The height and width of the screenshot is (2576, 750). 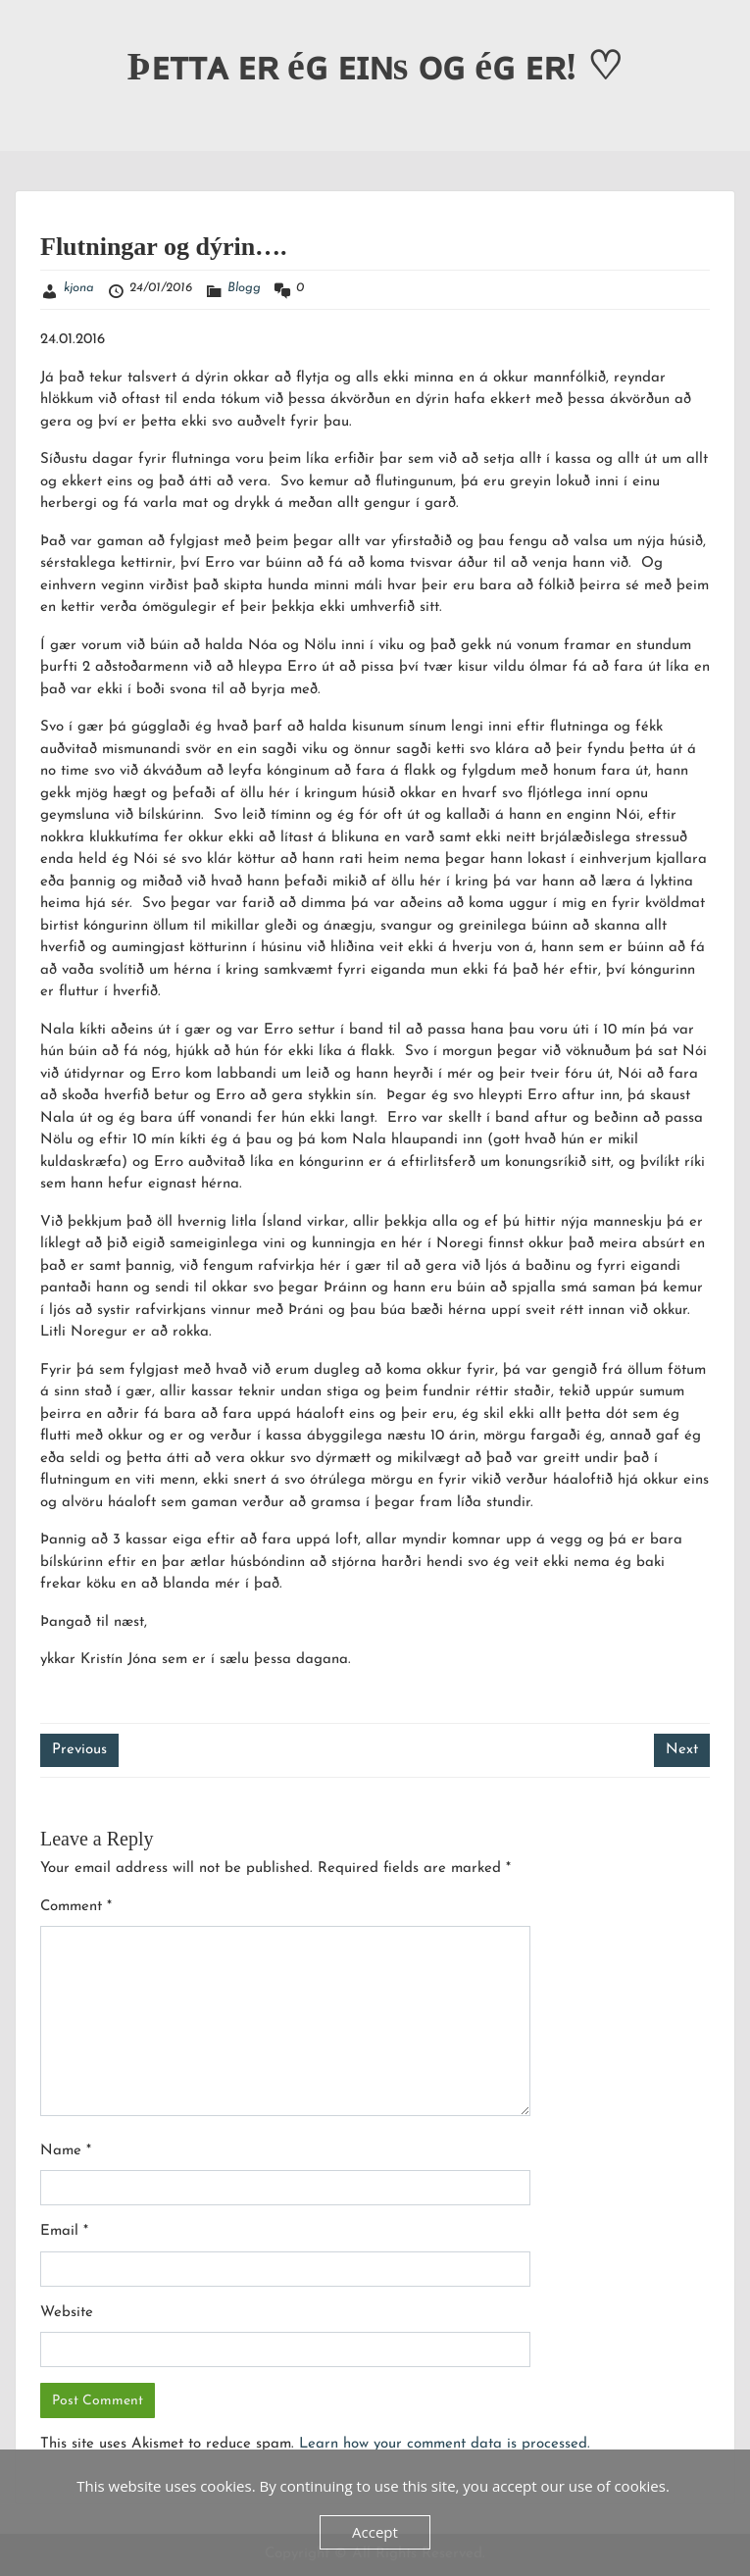 I want to click on Email, so click(x=64, y=2231).